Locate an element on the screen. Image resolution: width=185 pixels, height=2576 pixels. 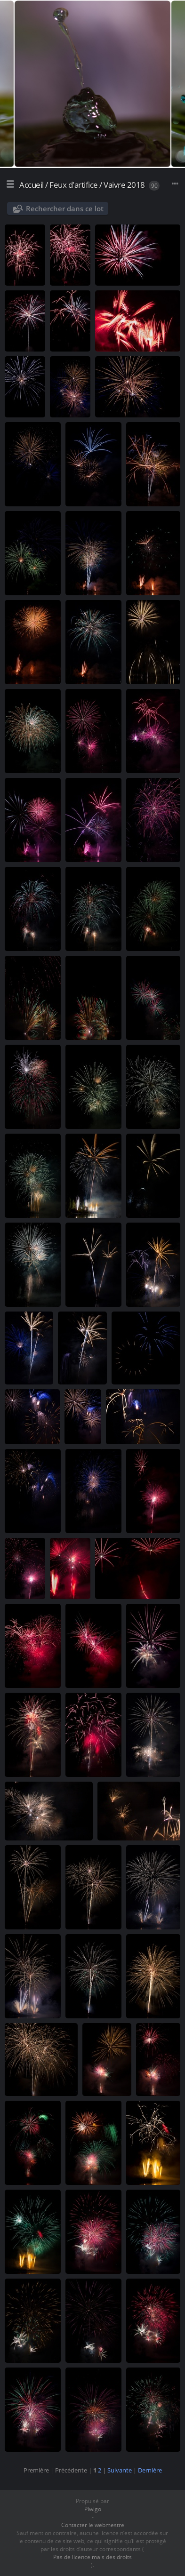
Suivante is located at coordinates (119, 2470).